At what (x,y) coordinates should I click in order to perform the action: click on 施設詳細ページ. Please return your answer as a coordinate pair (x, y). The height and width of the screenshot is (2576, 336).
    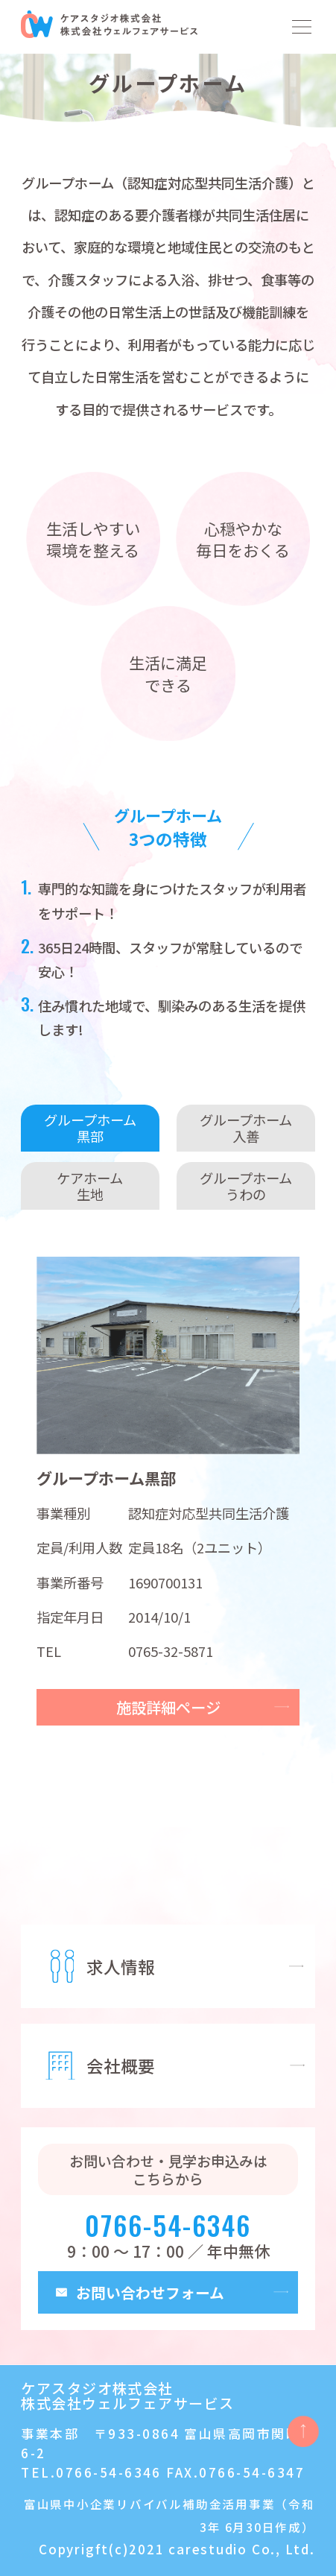
    Looking at the image, I should click on (168, 1707).